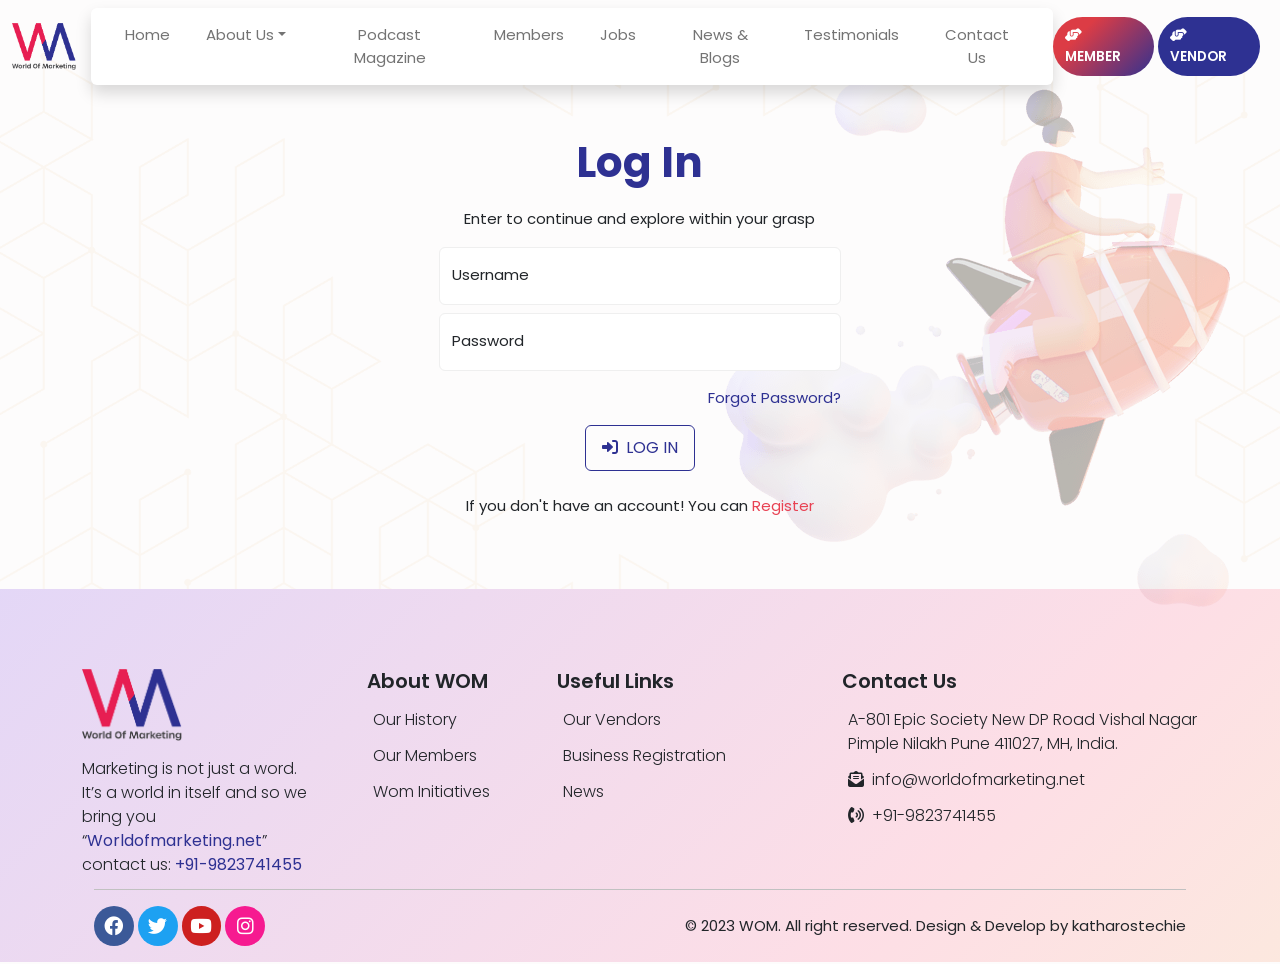 The width and height of the screenshot is (1280, 964). Describe the element at coordinates (644, 755) in the screenshot. I see `Business Registration` at that location.